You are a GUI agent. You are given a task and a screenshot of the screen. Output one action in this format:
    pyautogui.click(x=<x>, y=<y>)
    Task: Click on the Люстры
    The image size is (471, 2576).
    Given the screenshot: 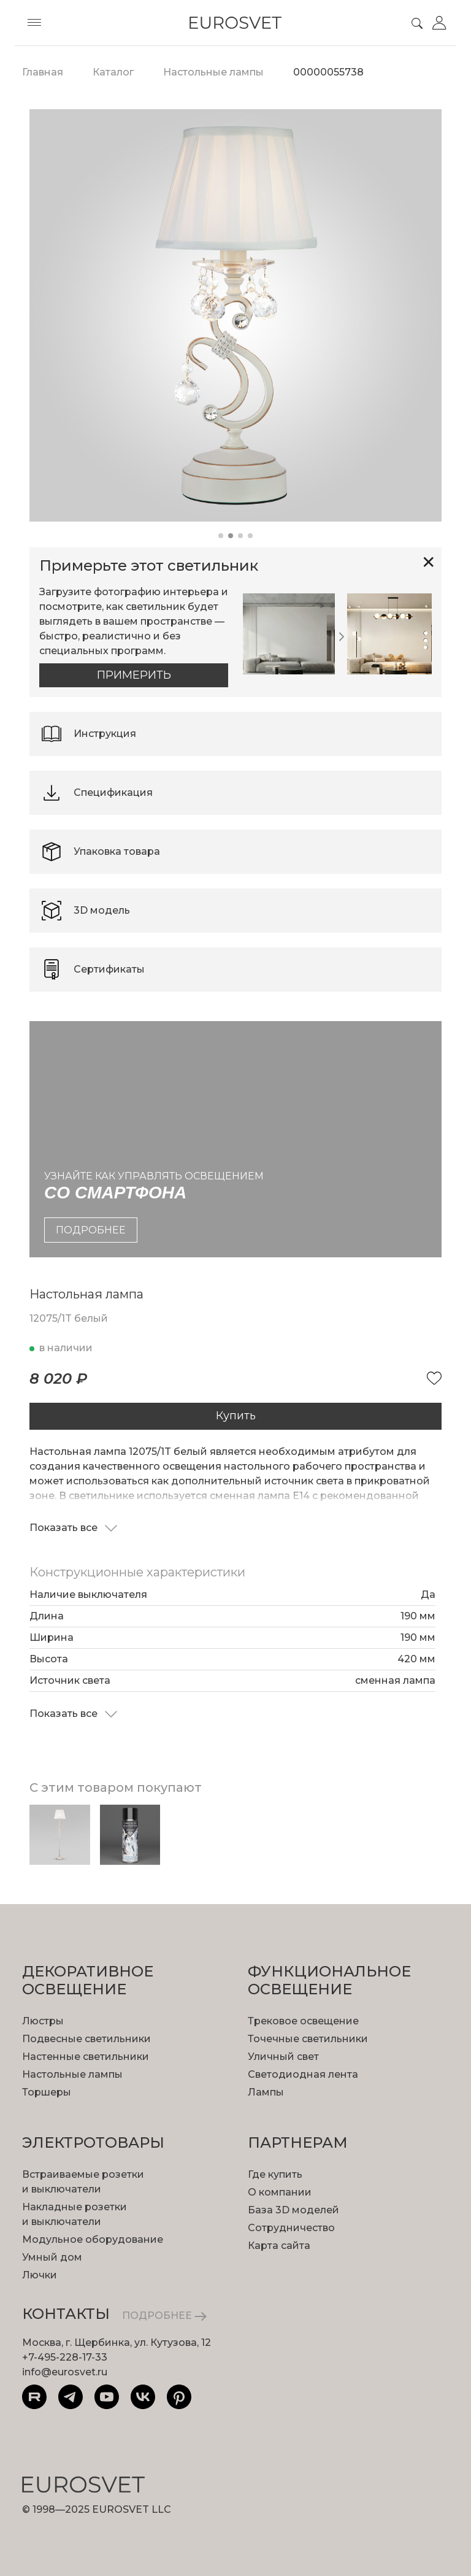 What is the action you would take?
    pyautogui.click(x=43, y=2021)
    